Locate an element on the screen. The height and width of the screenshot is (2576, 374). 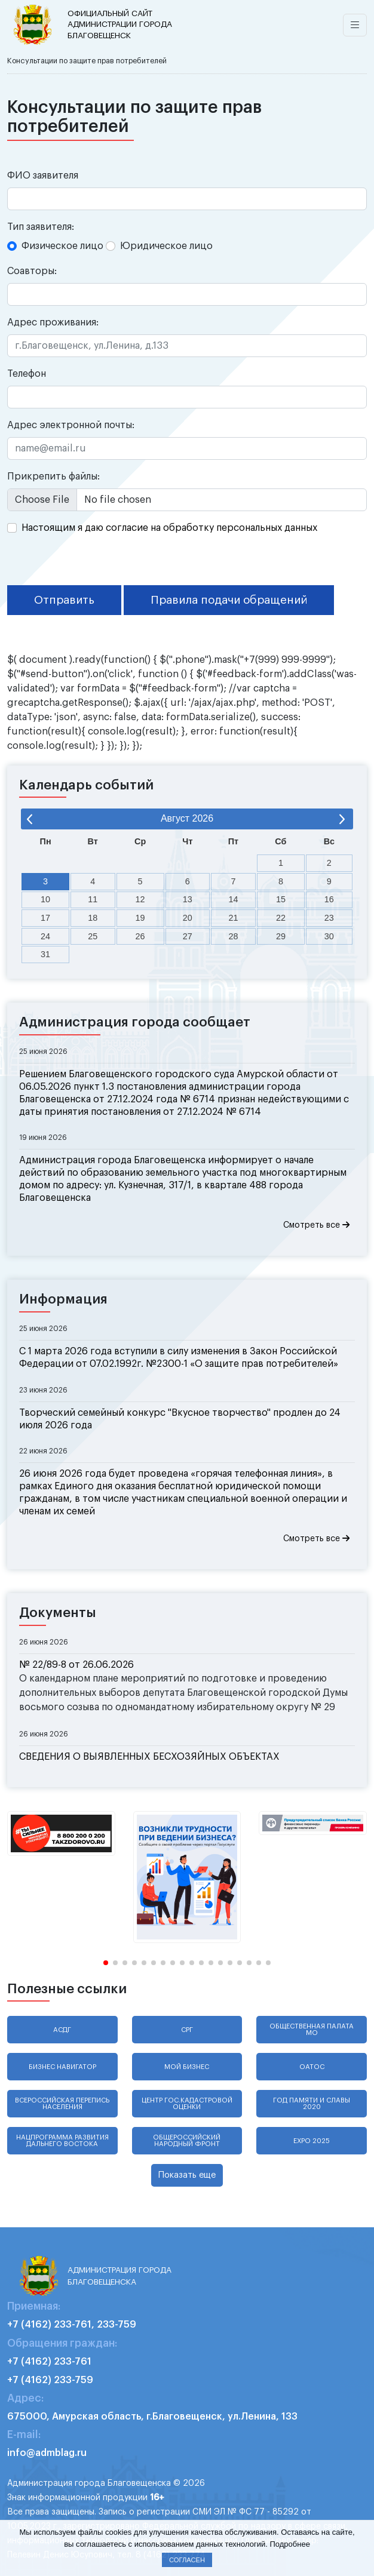
Творческий семейный конкурс "Вкусное творчество" продлен до 24 июля 2026 года is located at coordinates (180, 1419).